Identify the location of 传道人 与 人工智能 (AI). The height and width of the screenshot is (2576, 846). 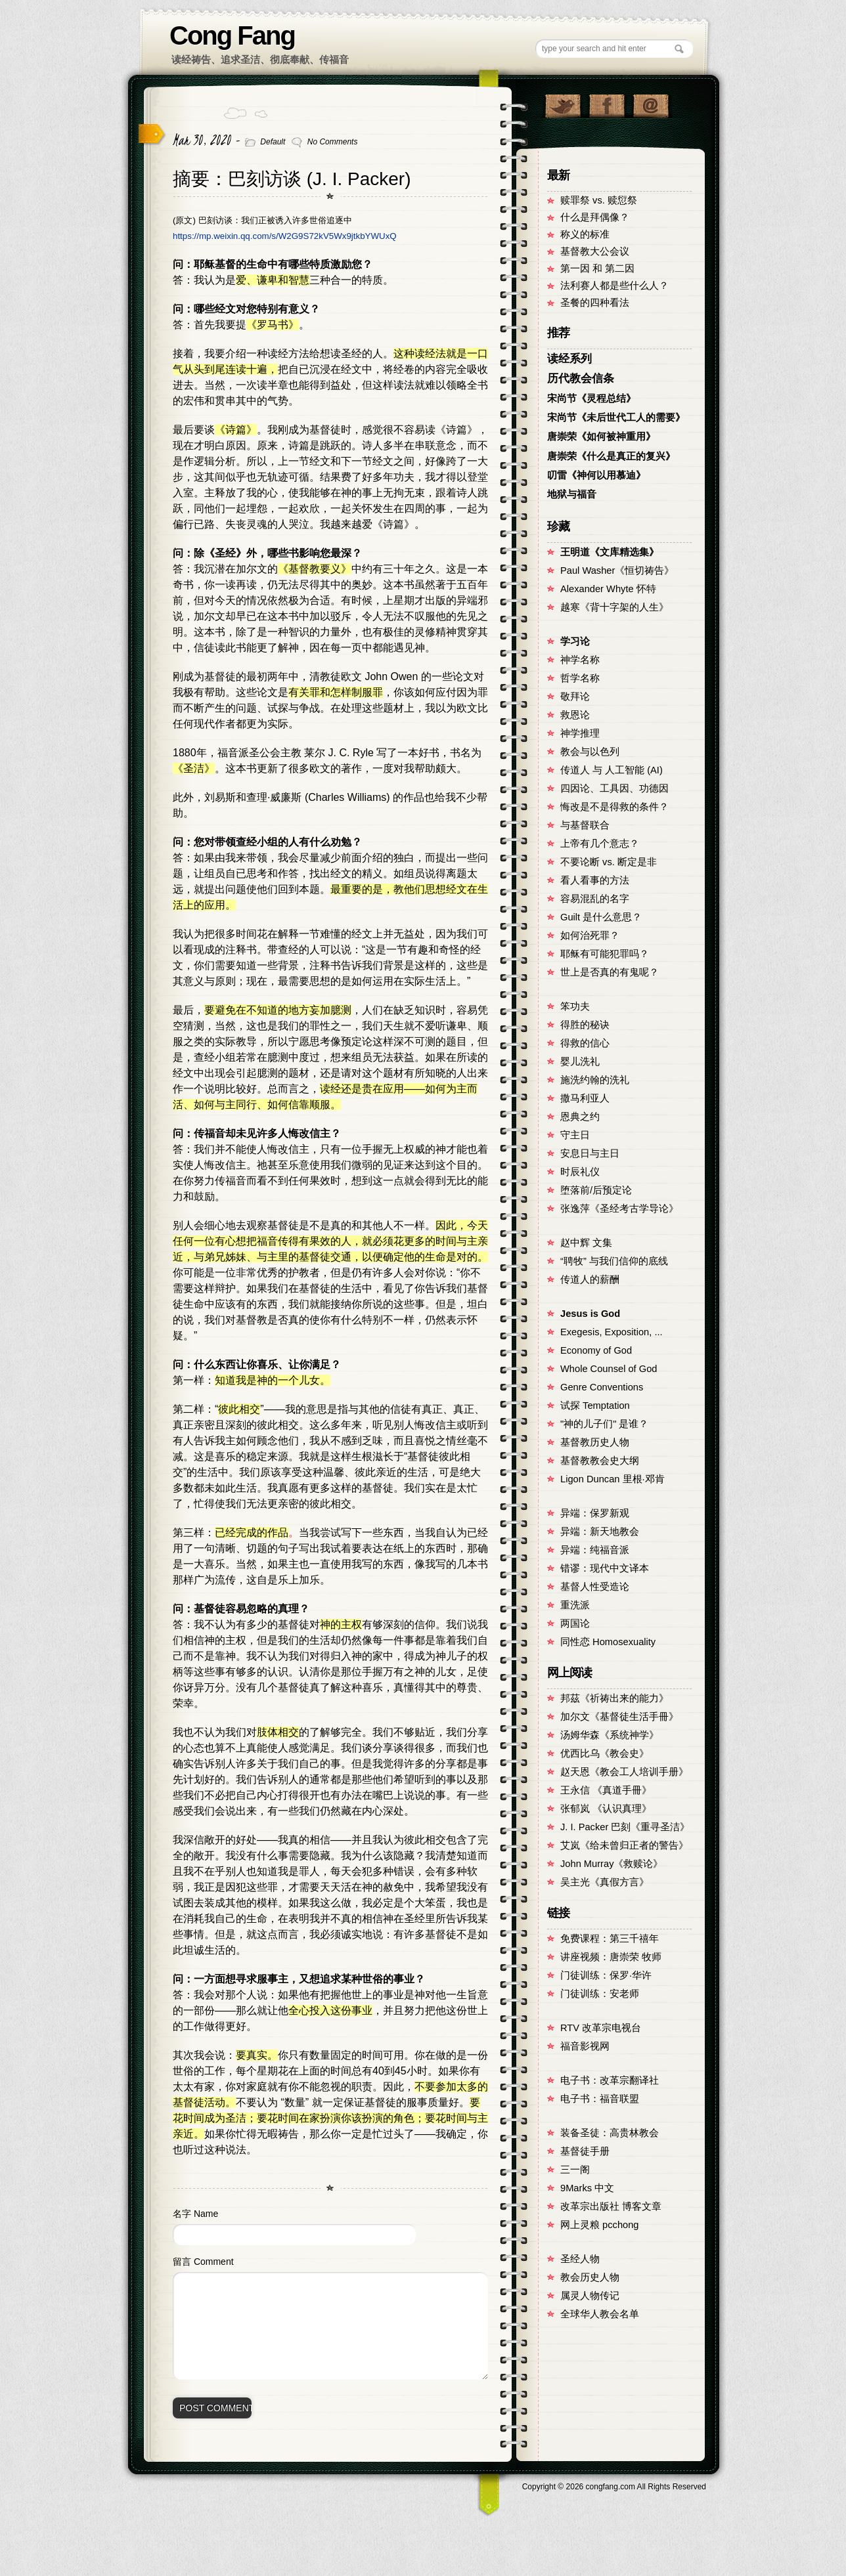
(611, 770).